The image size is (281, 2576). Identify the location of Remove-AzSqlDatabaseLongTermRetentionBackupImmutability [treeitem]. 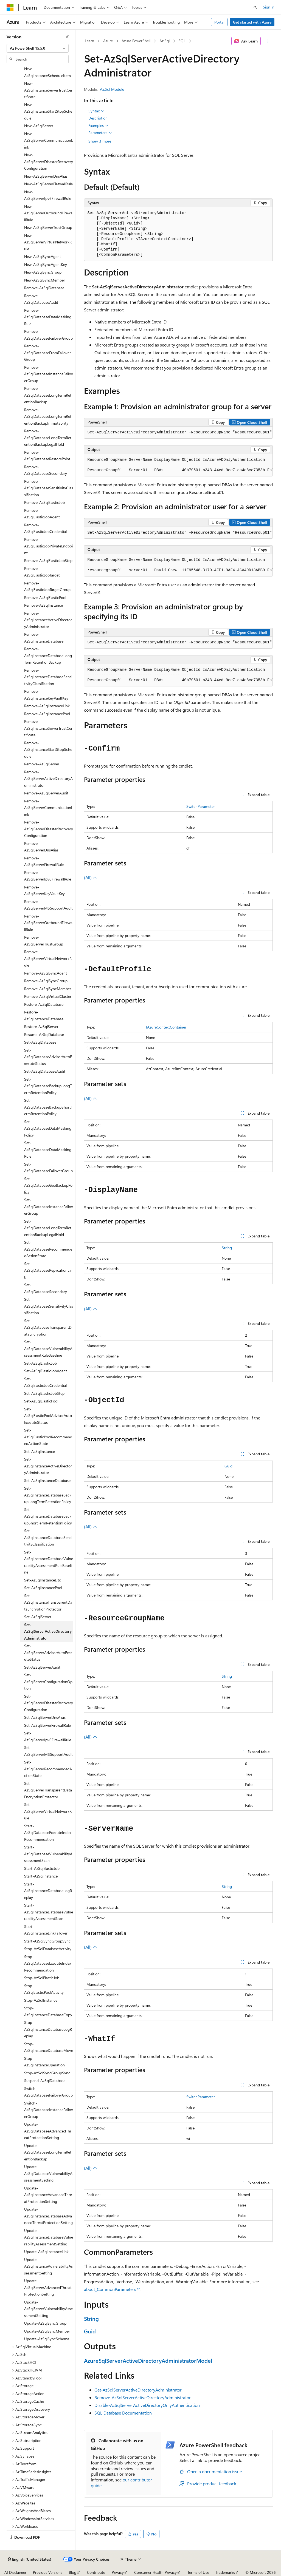
(47, 416).